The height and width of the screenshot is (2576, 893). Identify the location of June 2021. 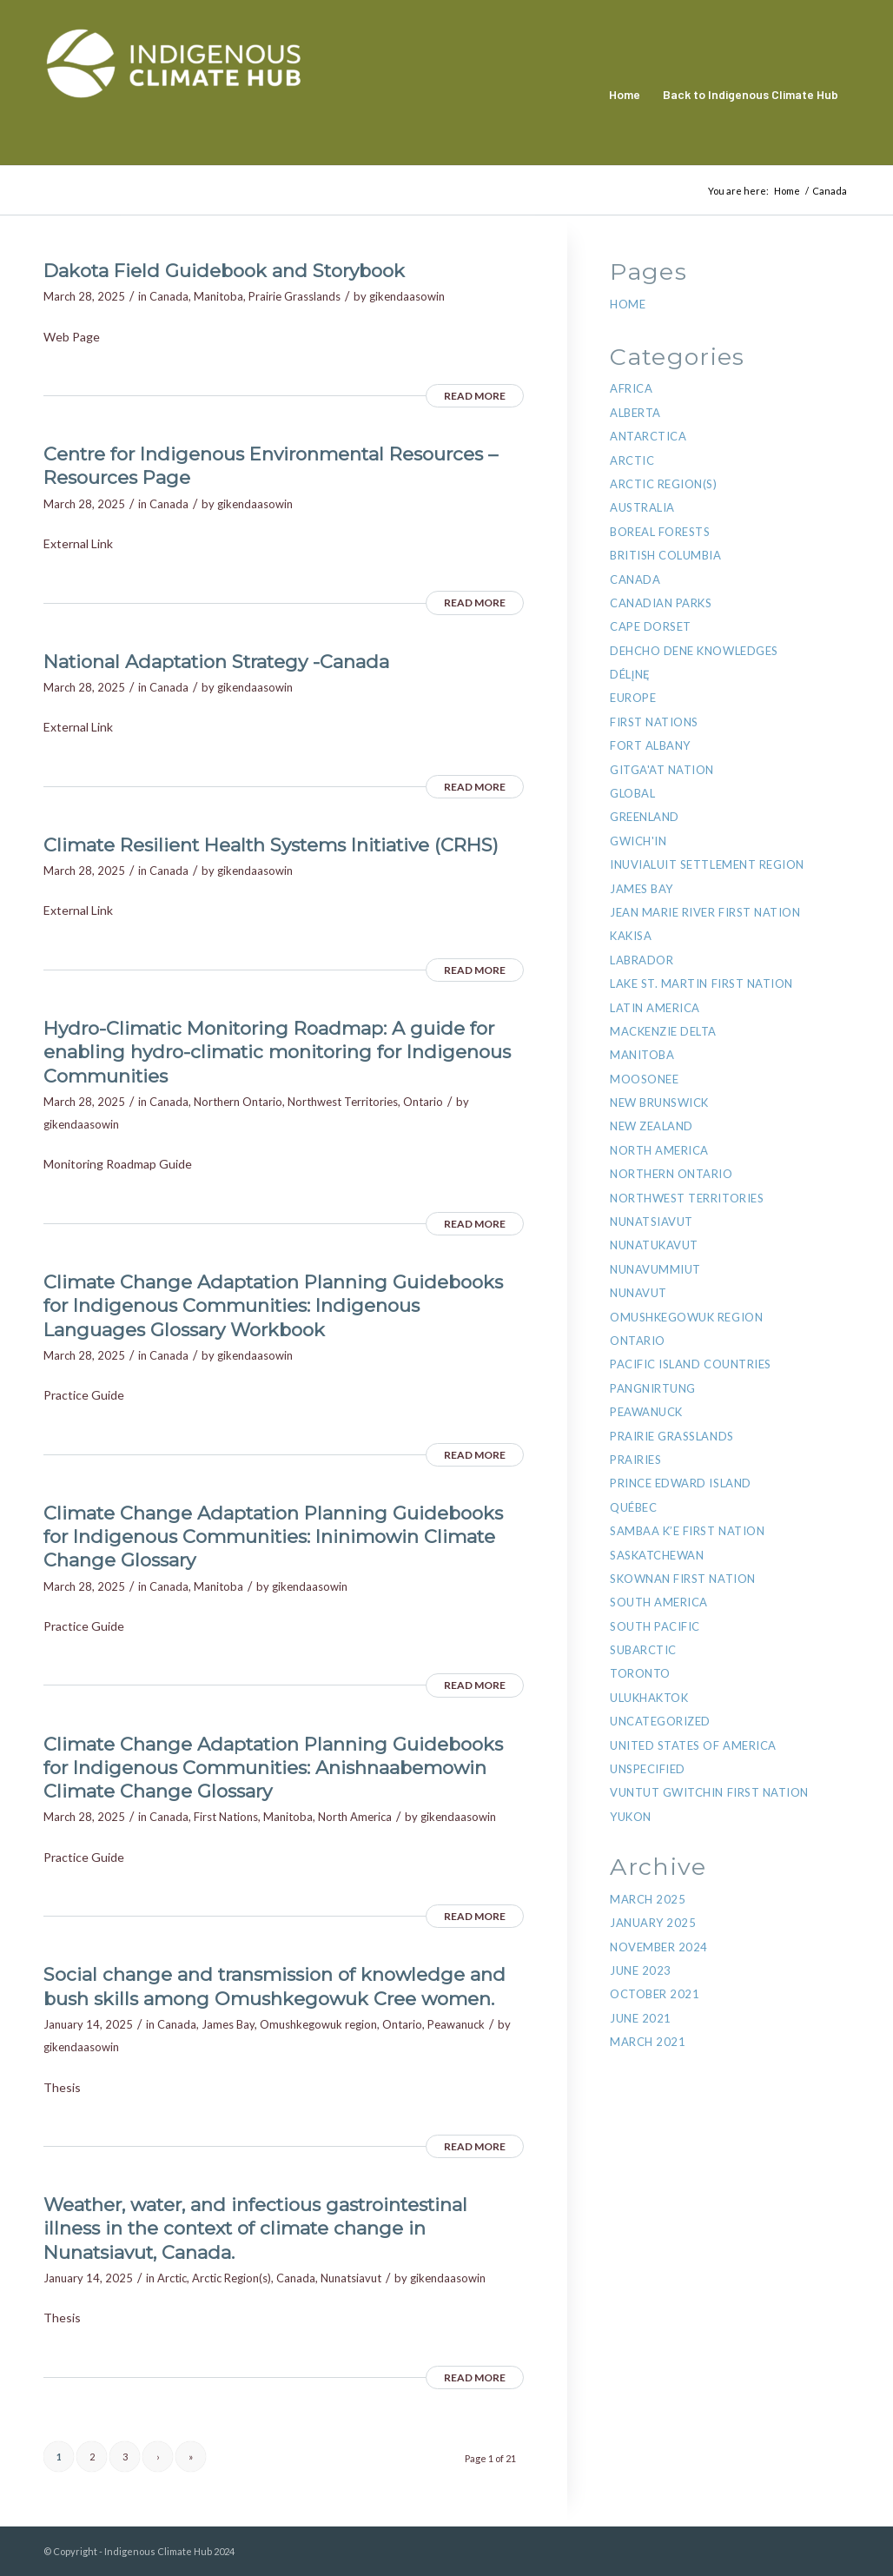
(640, 2018).